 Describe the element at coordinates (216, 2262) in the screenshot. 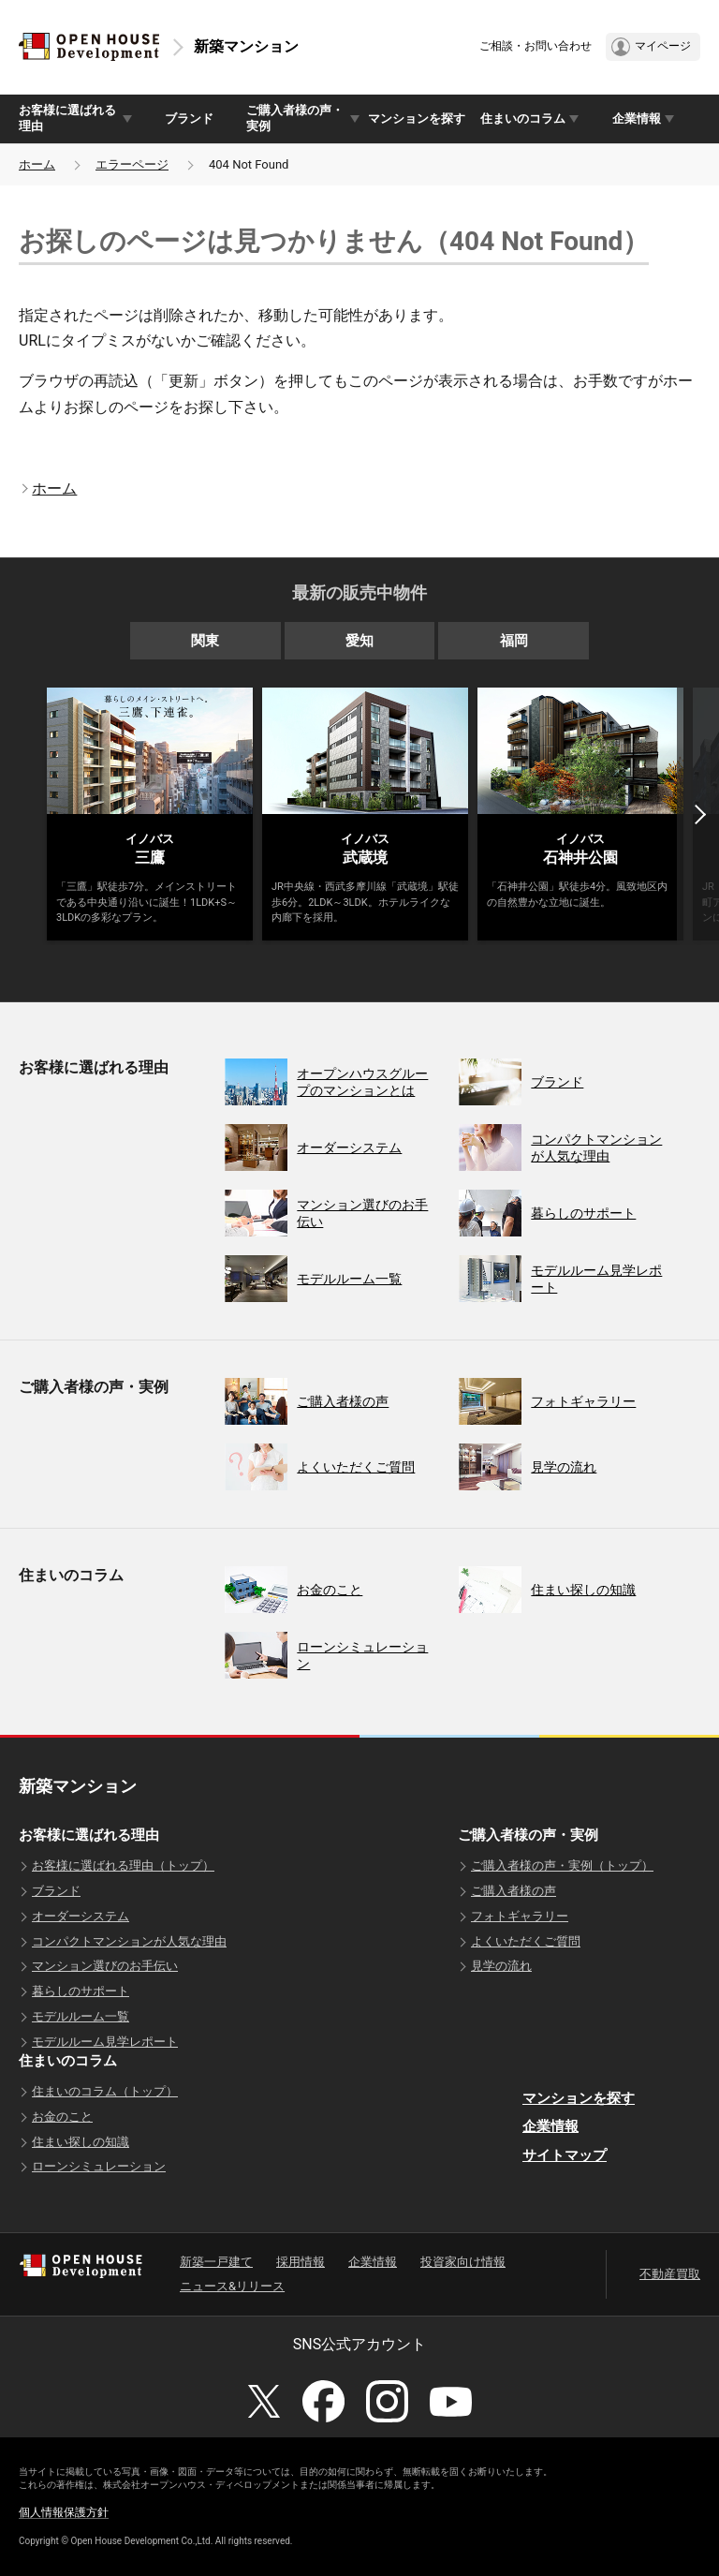

I see `新築一戸建て` at that location.